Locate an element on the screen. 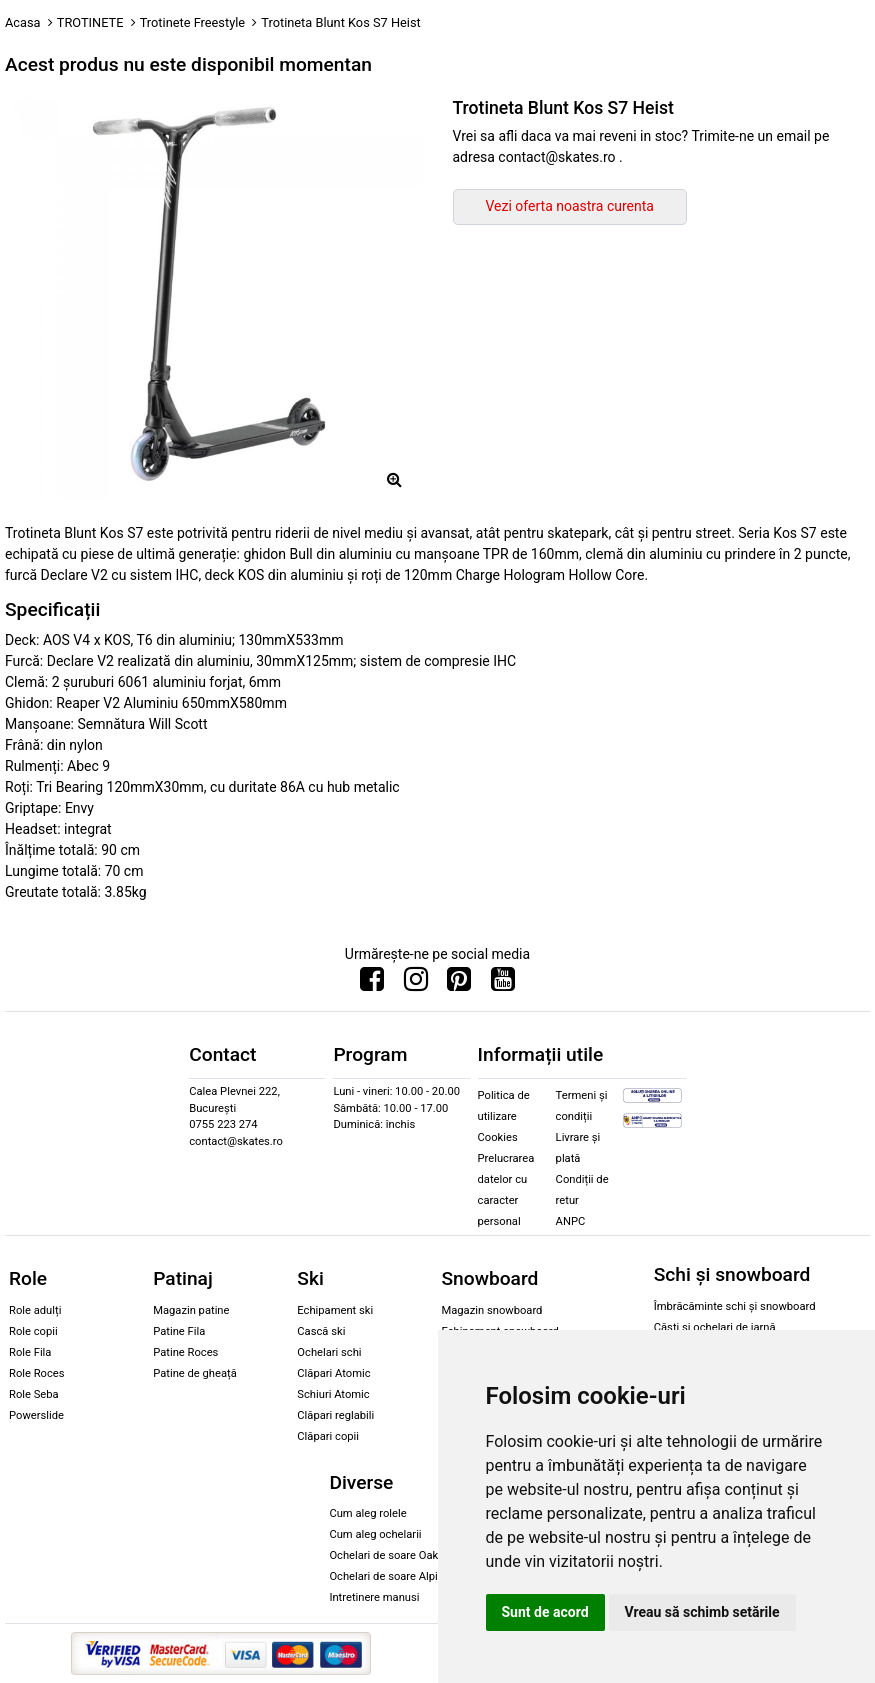 The height and width of the screenshot is (1683, 875). [Urmareste-ne pe Instagram] is located at coordinates (416, 984).